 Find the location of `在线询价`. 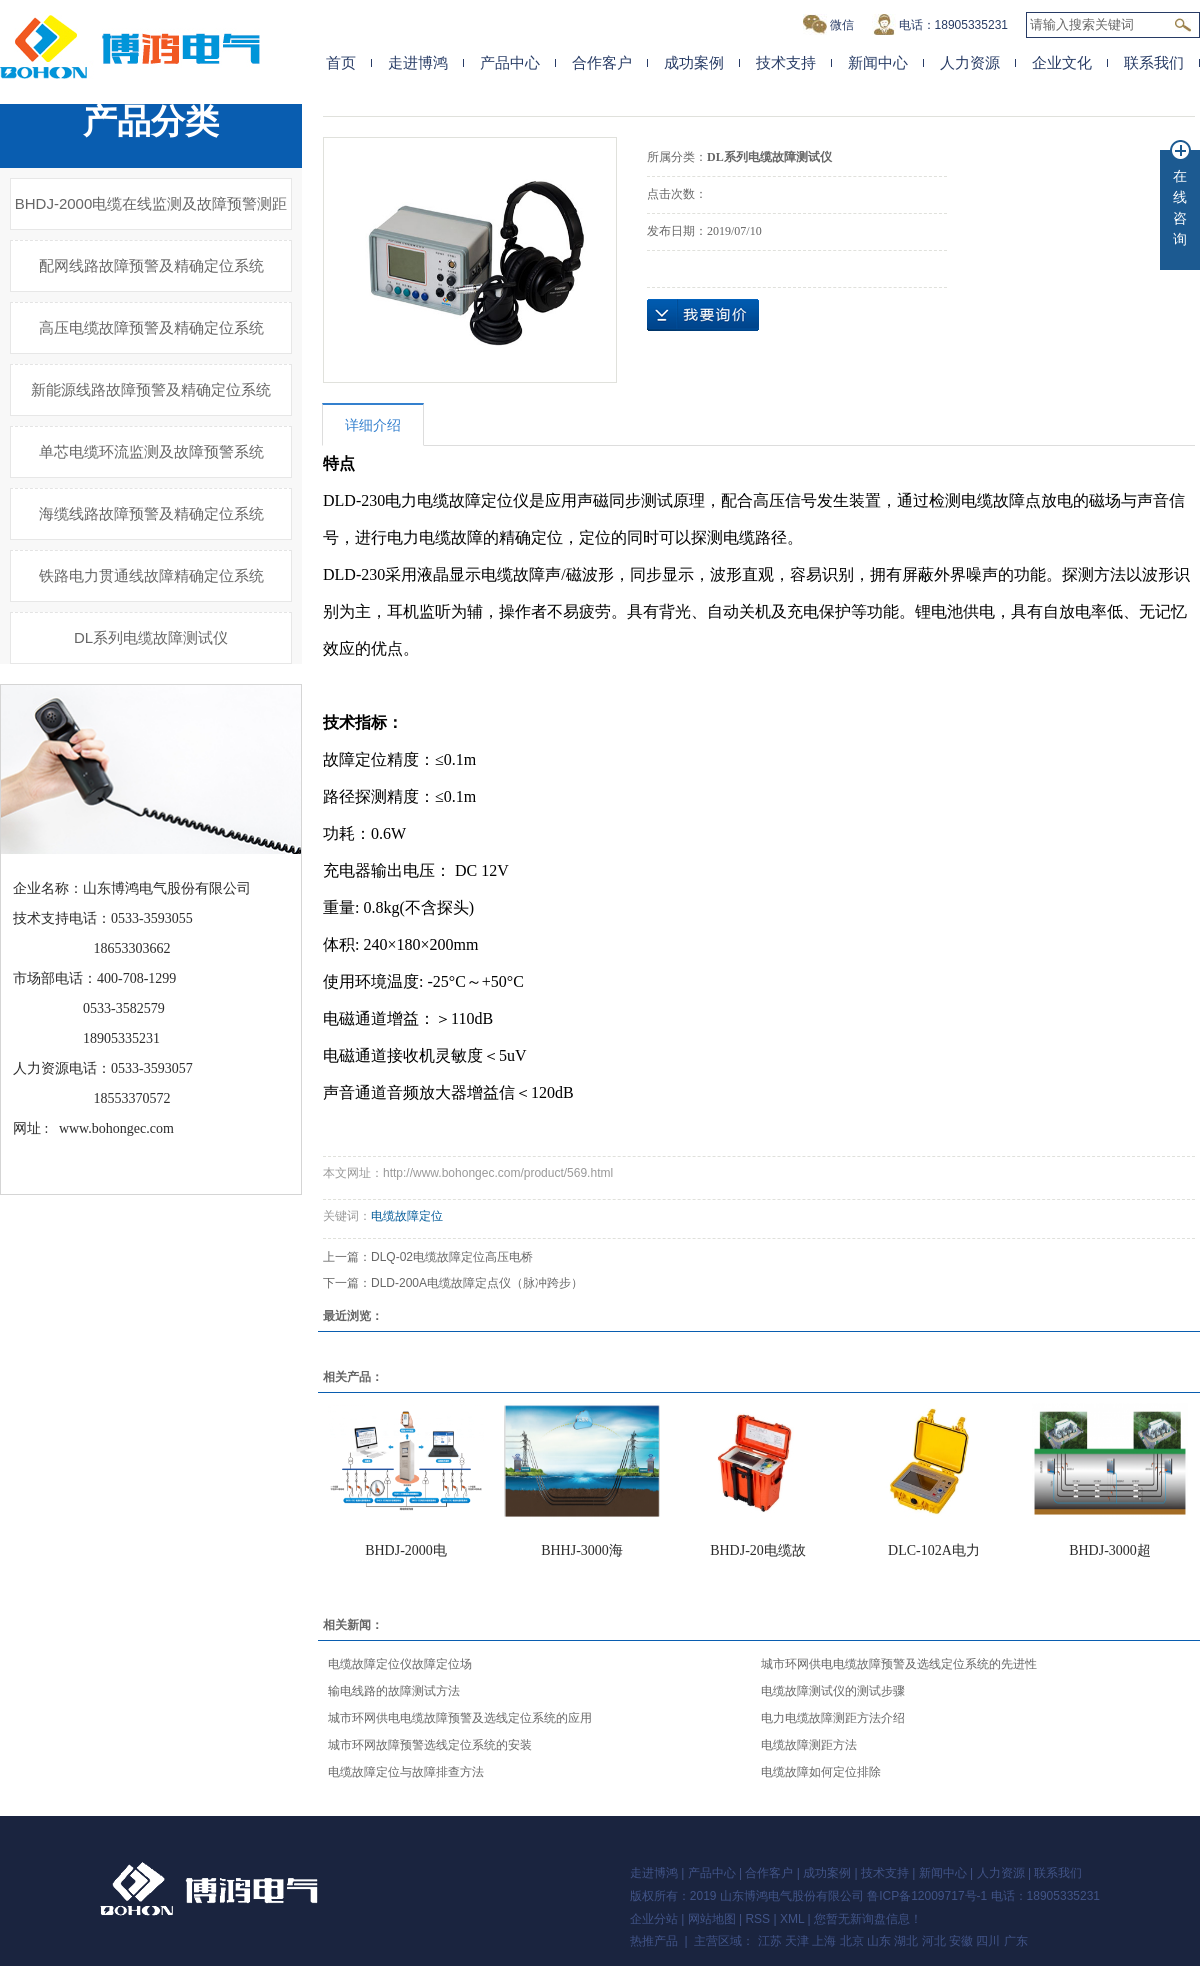

在线询价 is located at coordinates (703, 315).